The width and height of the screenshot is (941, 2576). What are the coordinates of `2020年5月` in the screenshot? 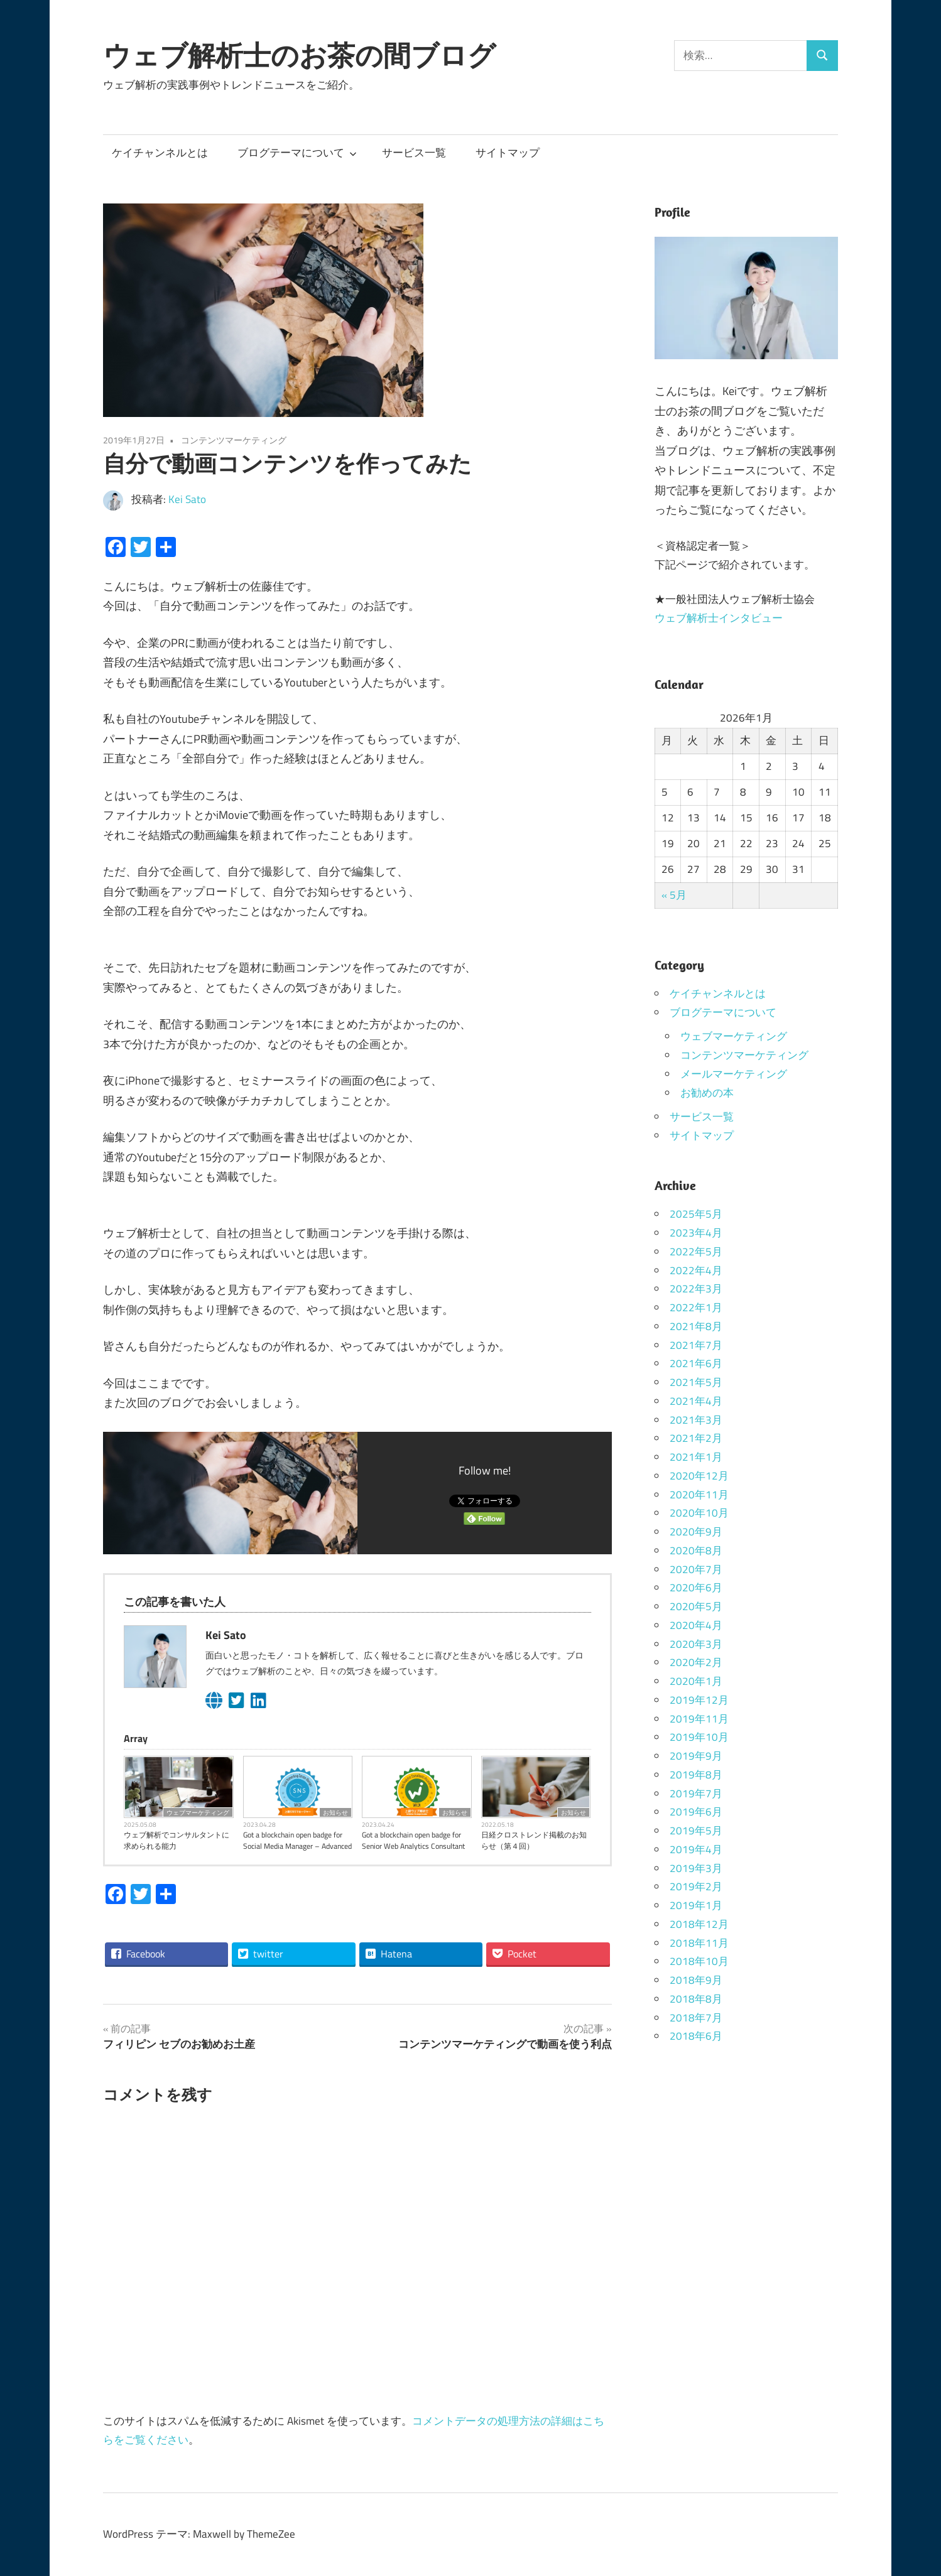 It's located at (696, 1606).